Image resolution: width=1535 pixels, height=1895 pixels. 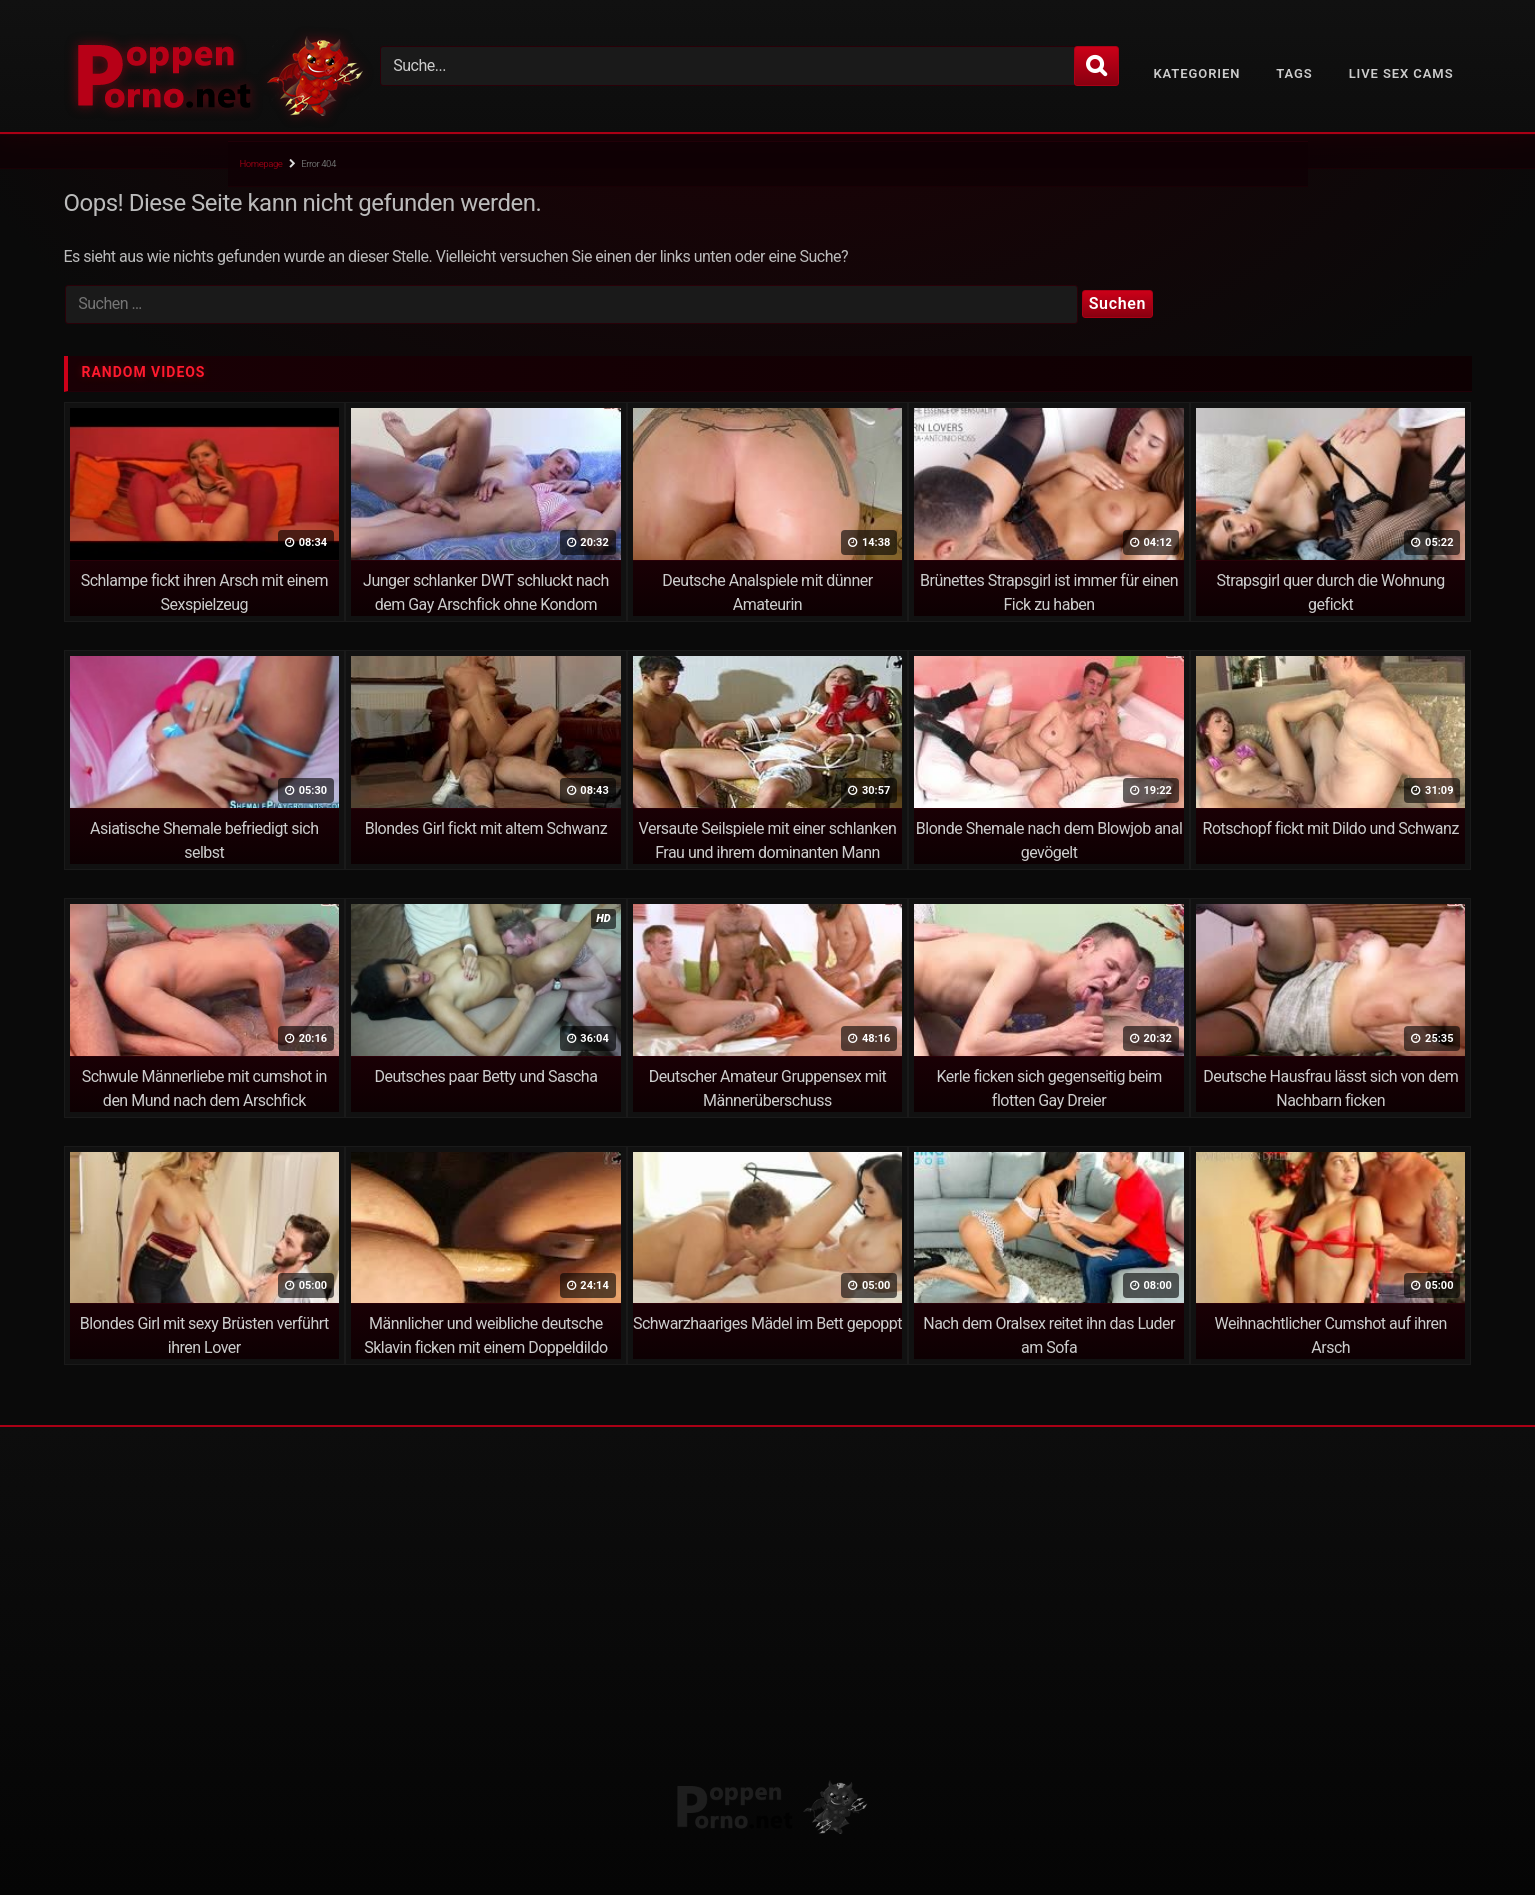 I want to click on Kategorien, so click(x=1196, y=73).